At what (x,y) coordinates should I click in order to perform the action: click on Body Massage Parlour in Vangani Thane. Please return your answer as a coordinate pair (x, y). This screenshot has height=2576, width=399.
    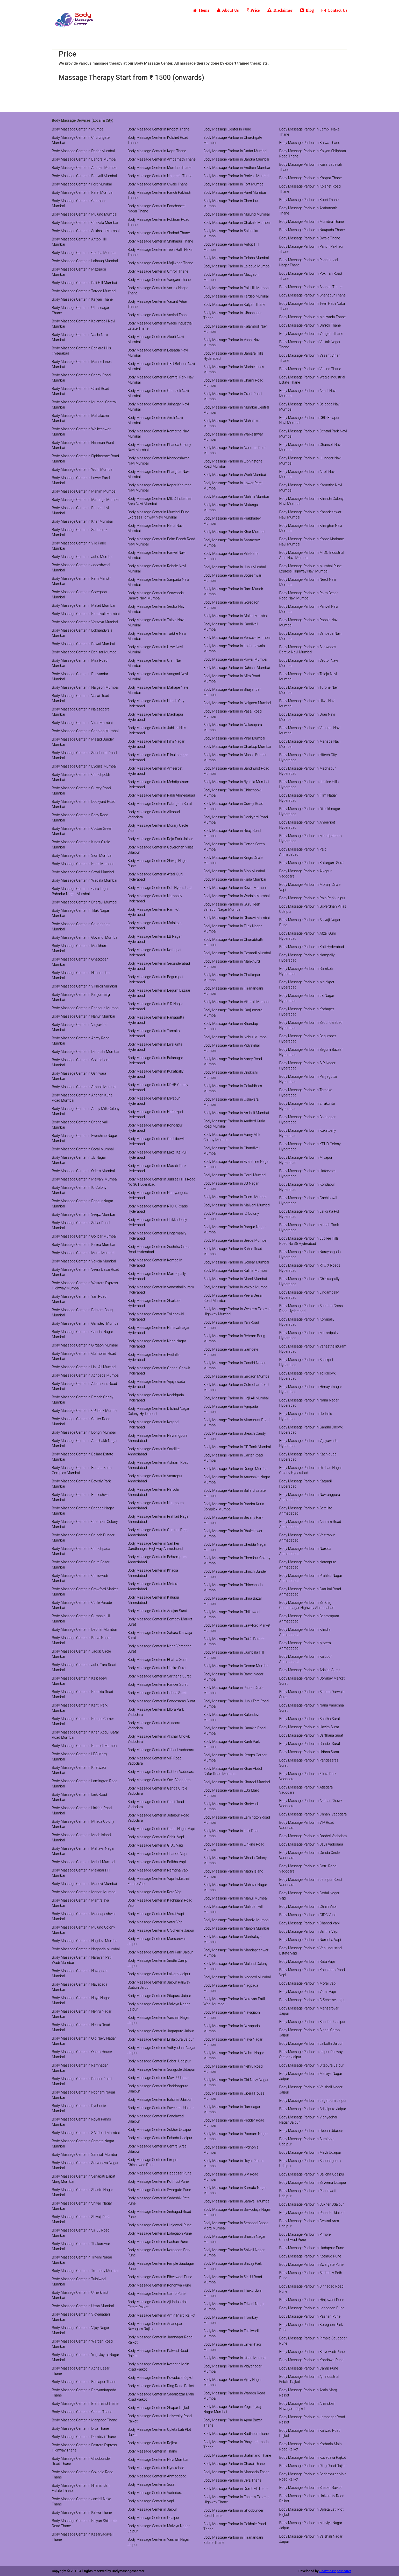
    Looking at the image, I should click on (311, 334).